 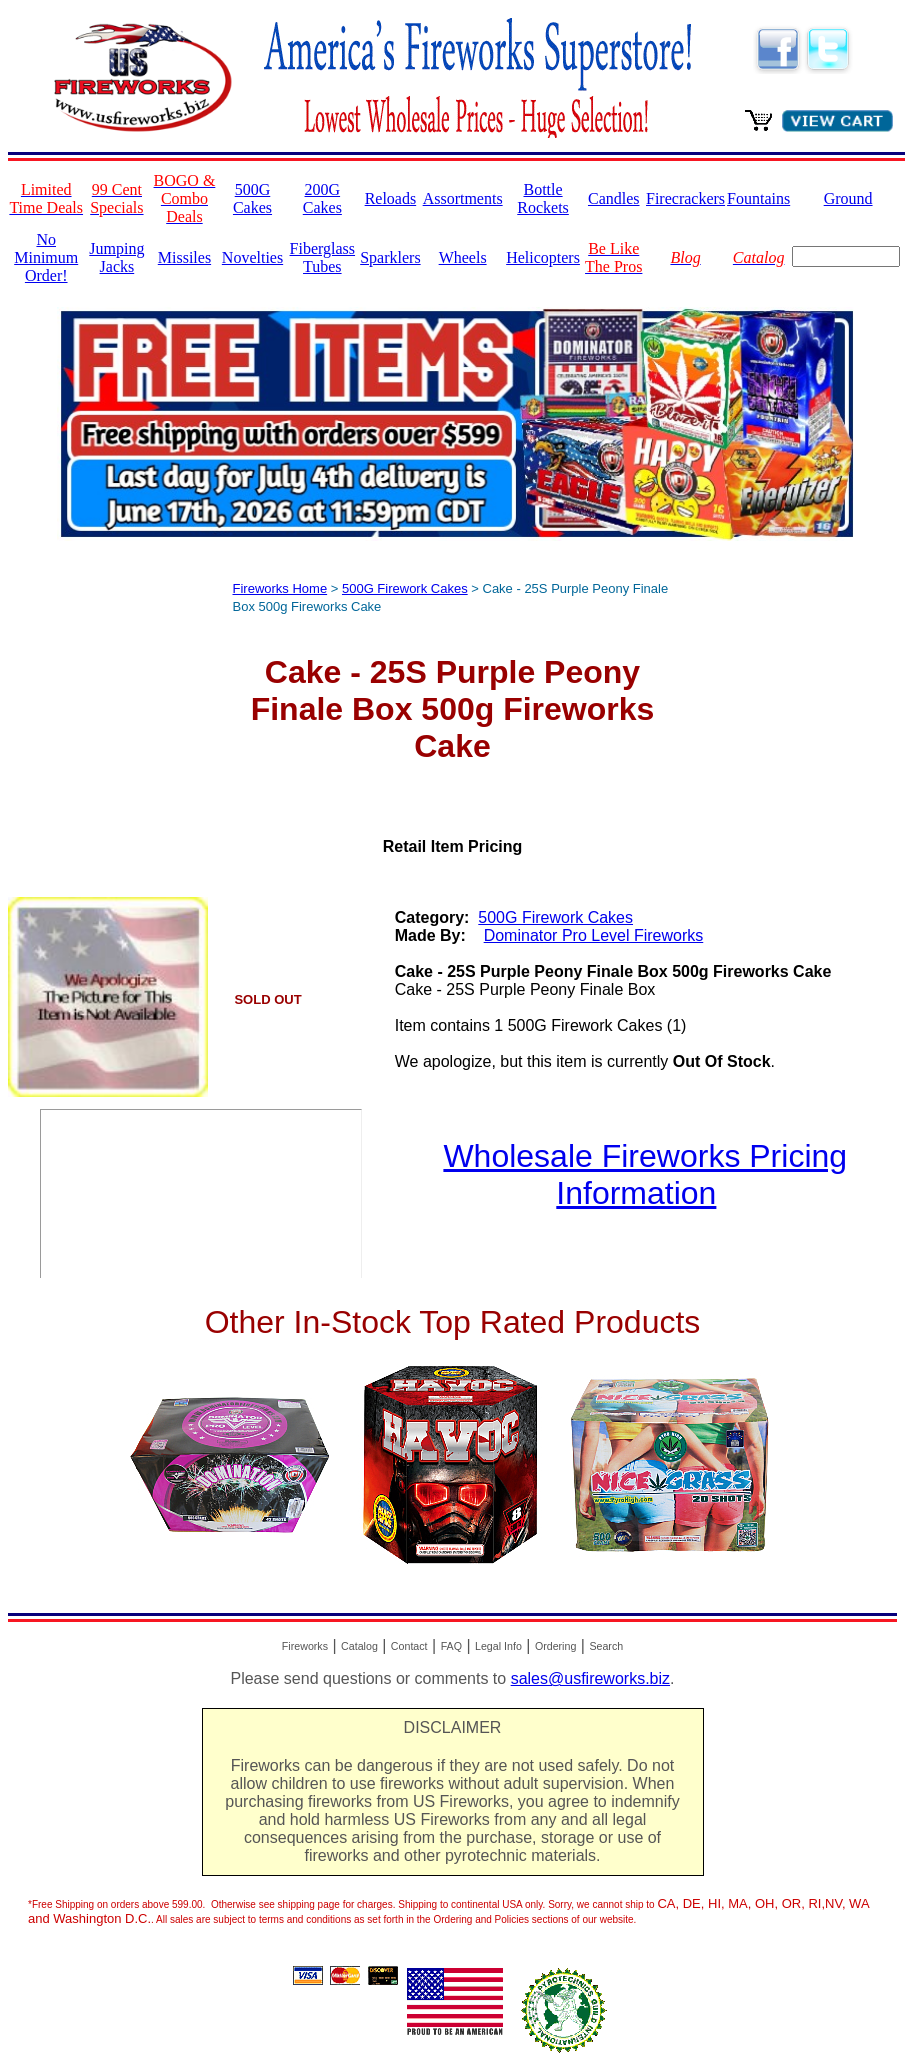 What do you see at coordinates (322, 257) in the screenshot?
I see `Fiberglass Tubes` at bounding box center [322, 257].